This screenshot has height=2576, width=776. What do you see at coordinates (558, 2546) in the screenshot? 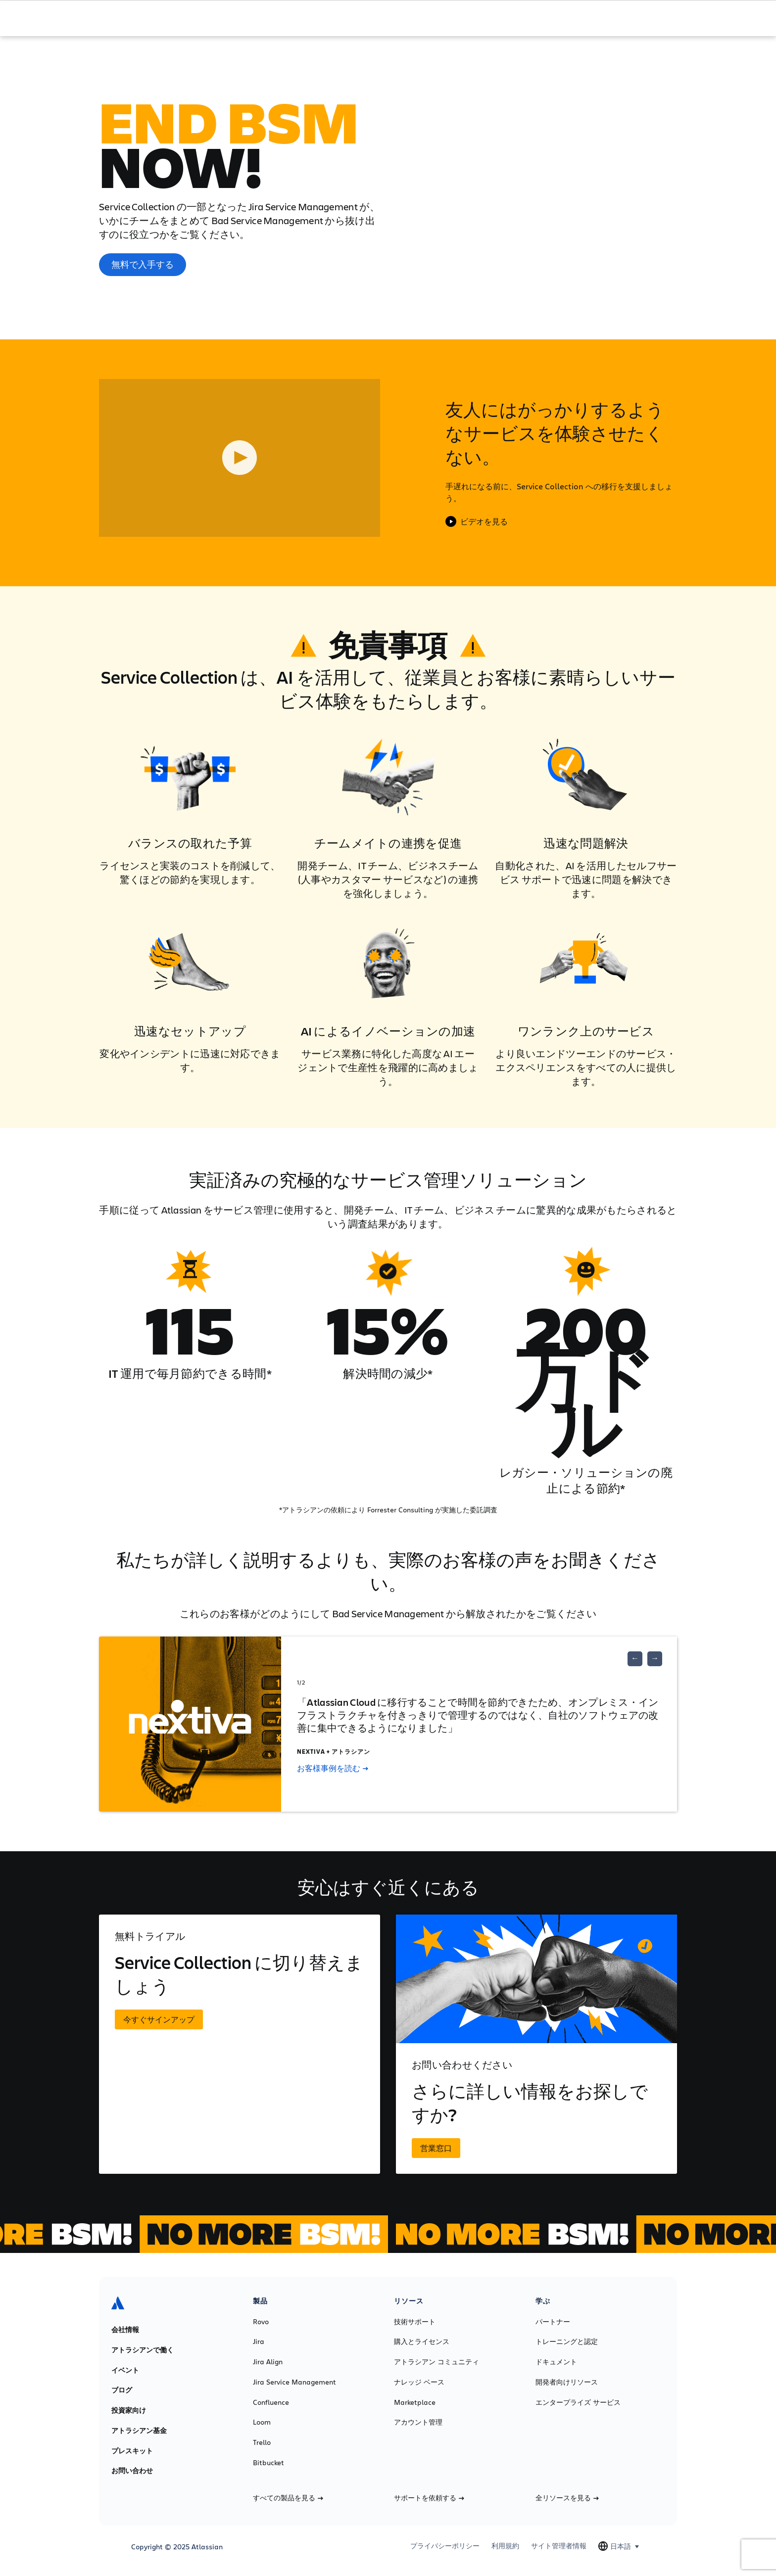
I see `サイト管理者情報` at bounding box center [558, 2546].